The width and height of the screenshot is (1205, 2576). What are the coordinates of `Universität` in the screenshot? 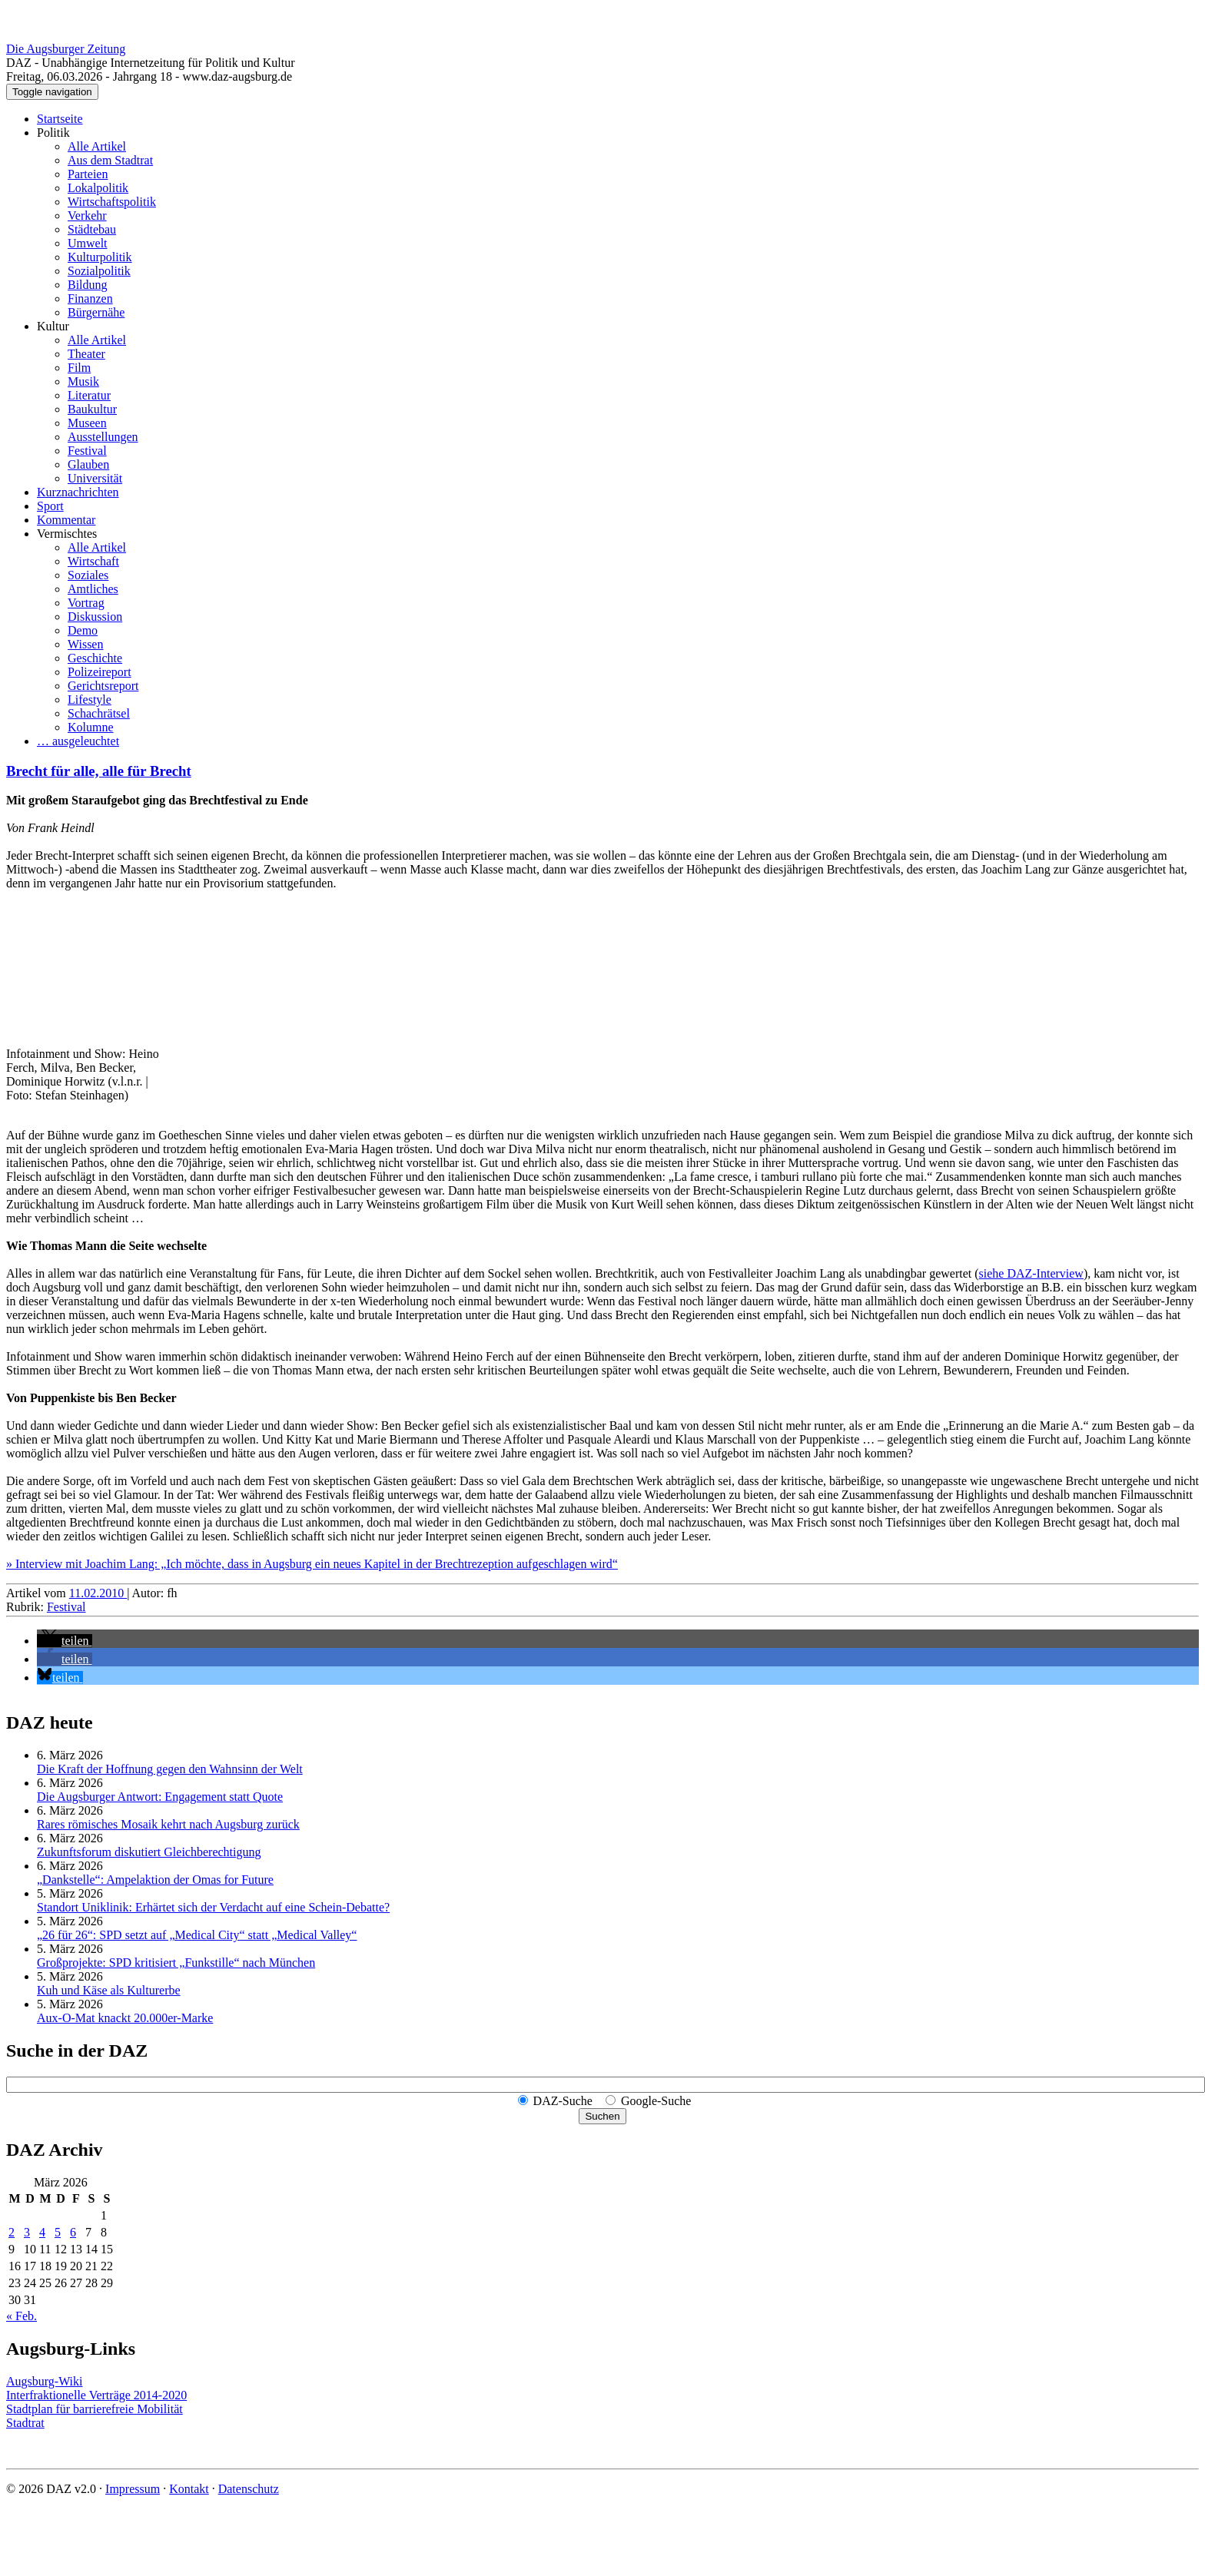 It's located at (95, 478).